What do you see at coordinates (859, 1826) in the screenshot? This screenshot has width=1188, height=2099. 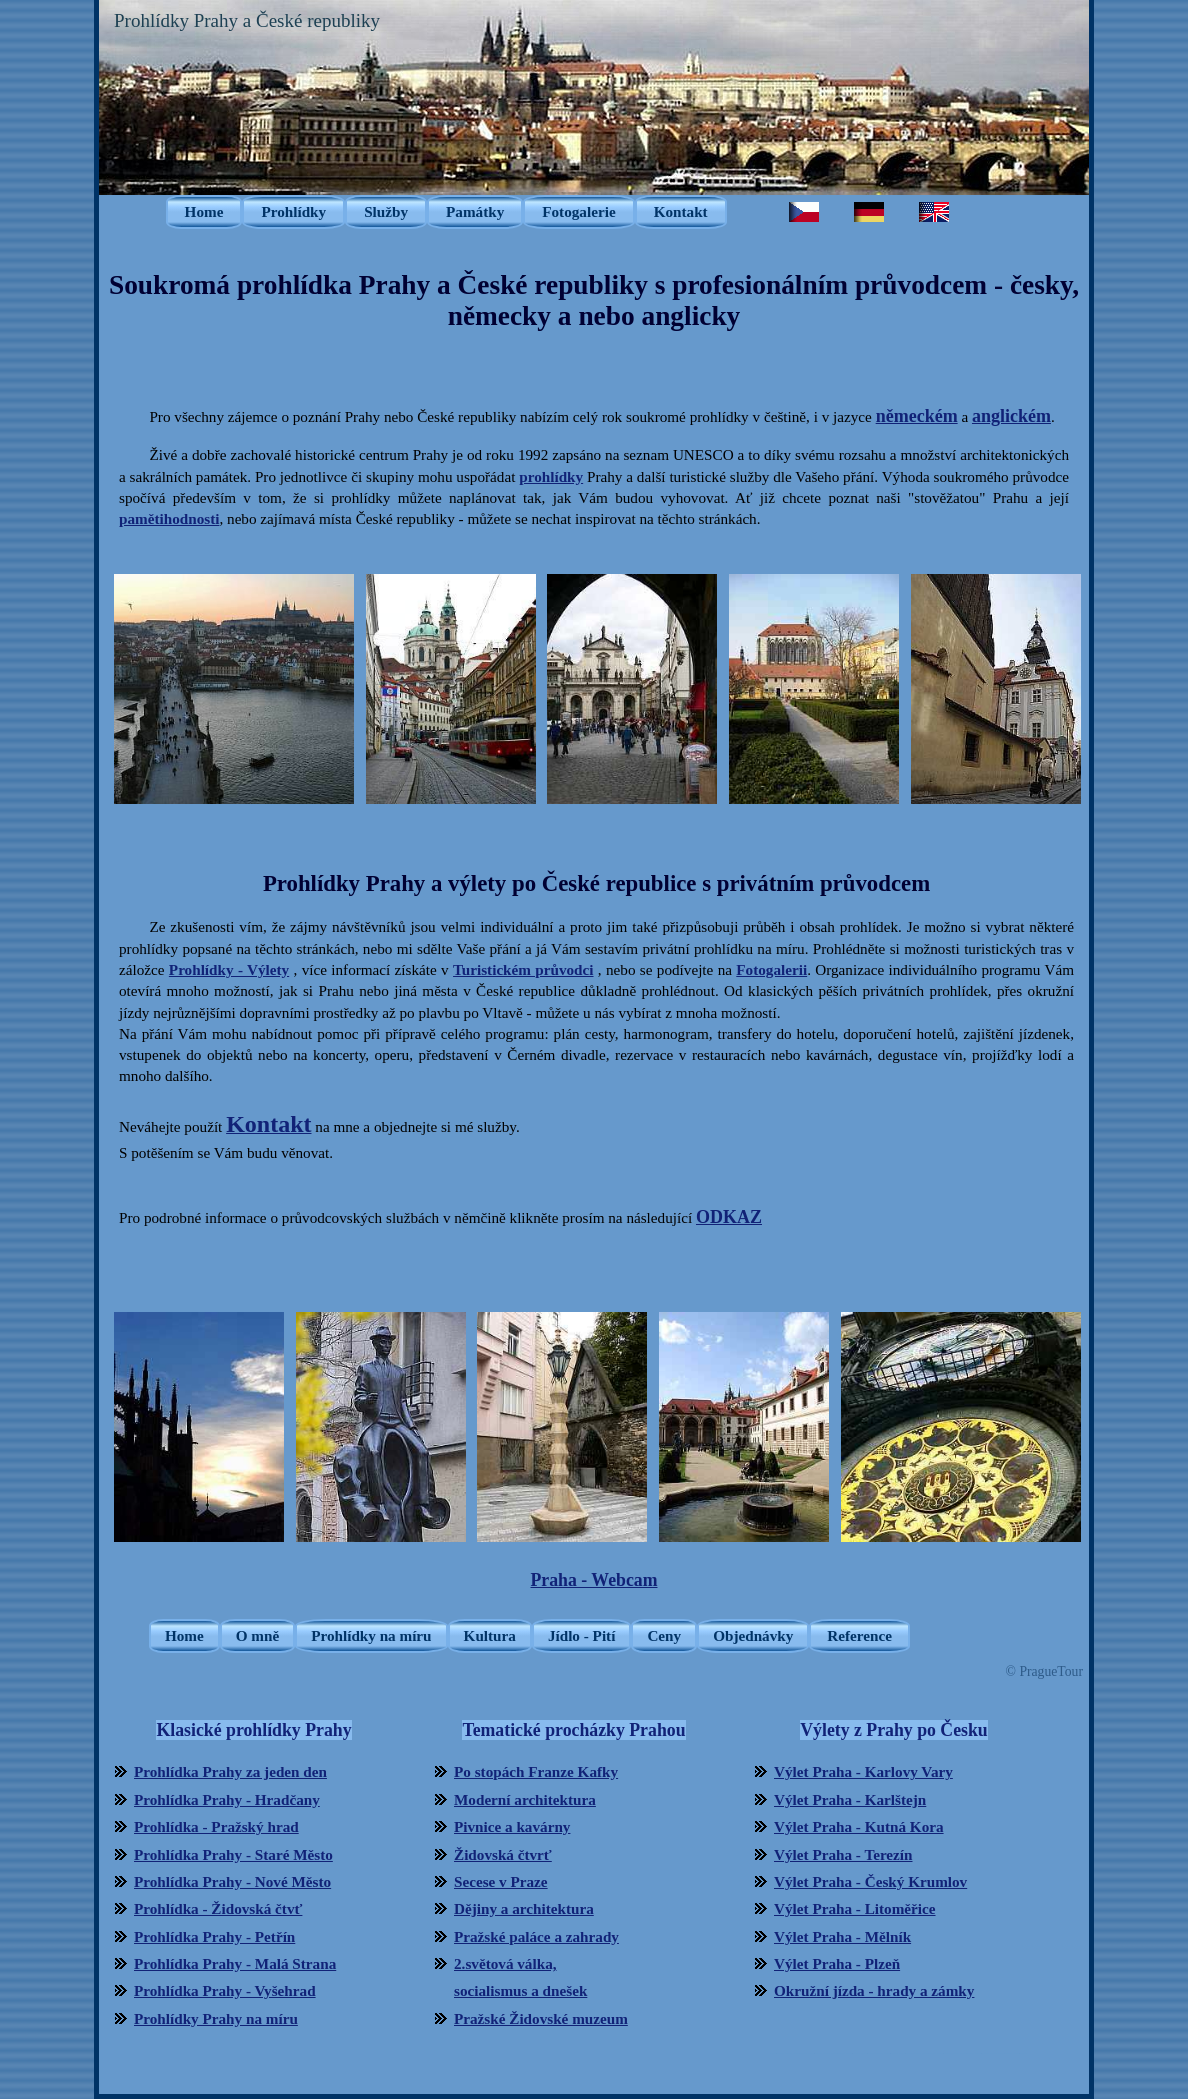 I see `Výlet Praha - Kutná Kora` at bounding box center [859, 1826].